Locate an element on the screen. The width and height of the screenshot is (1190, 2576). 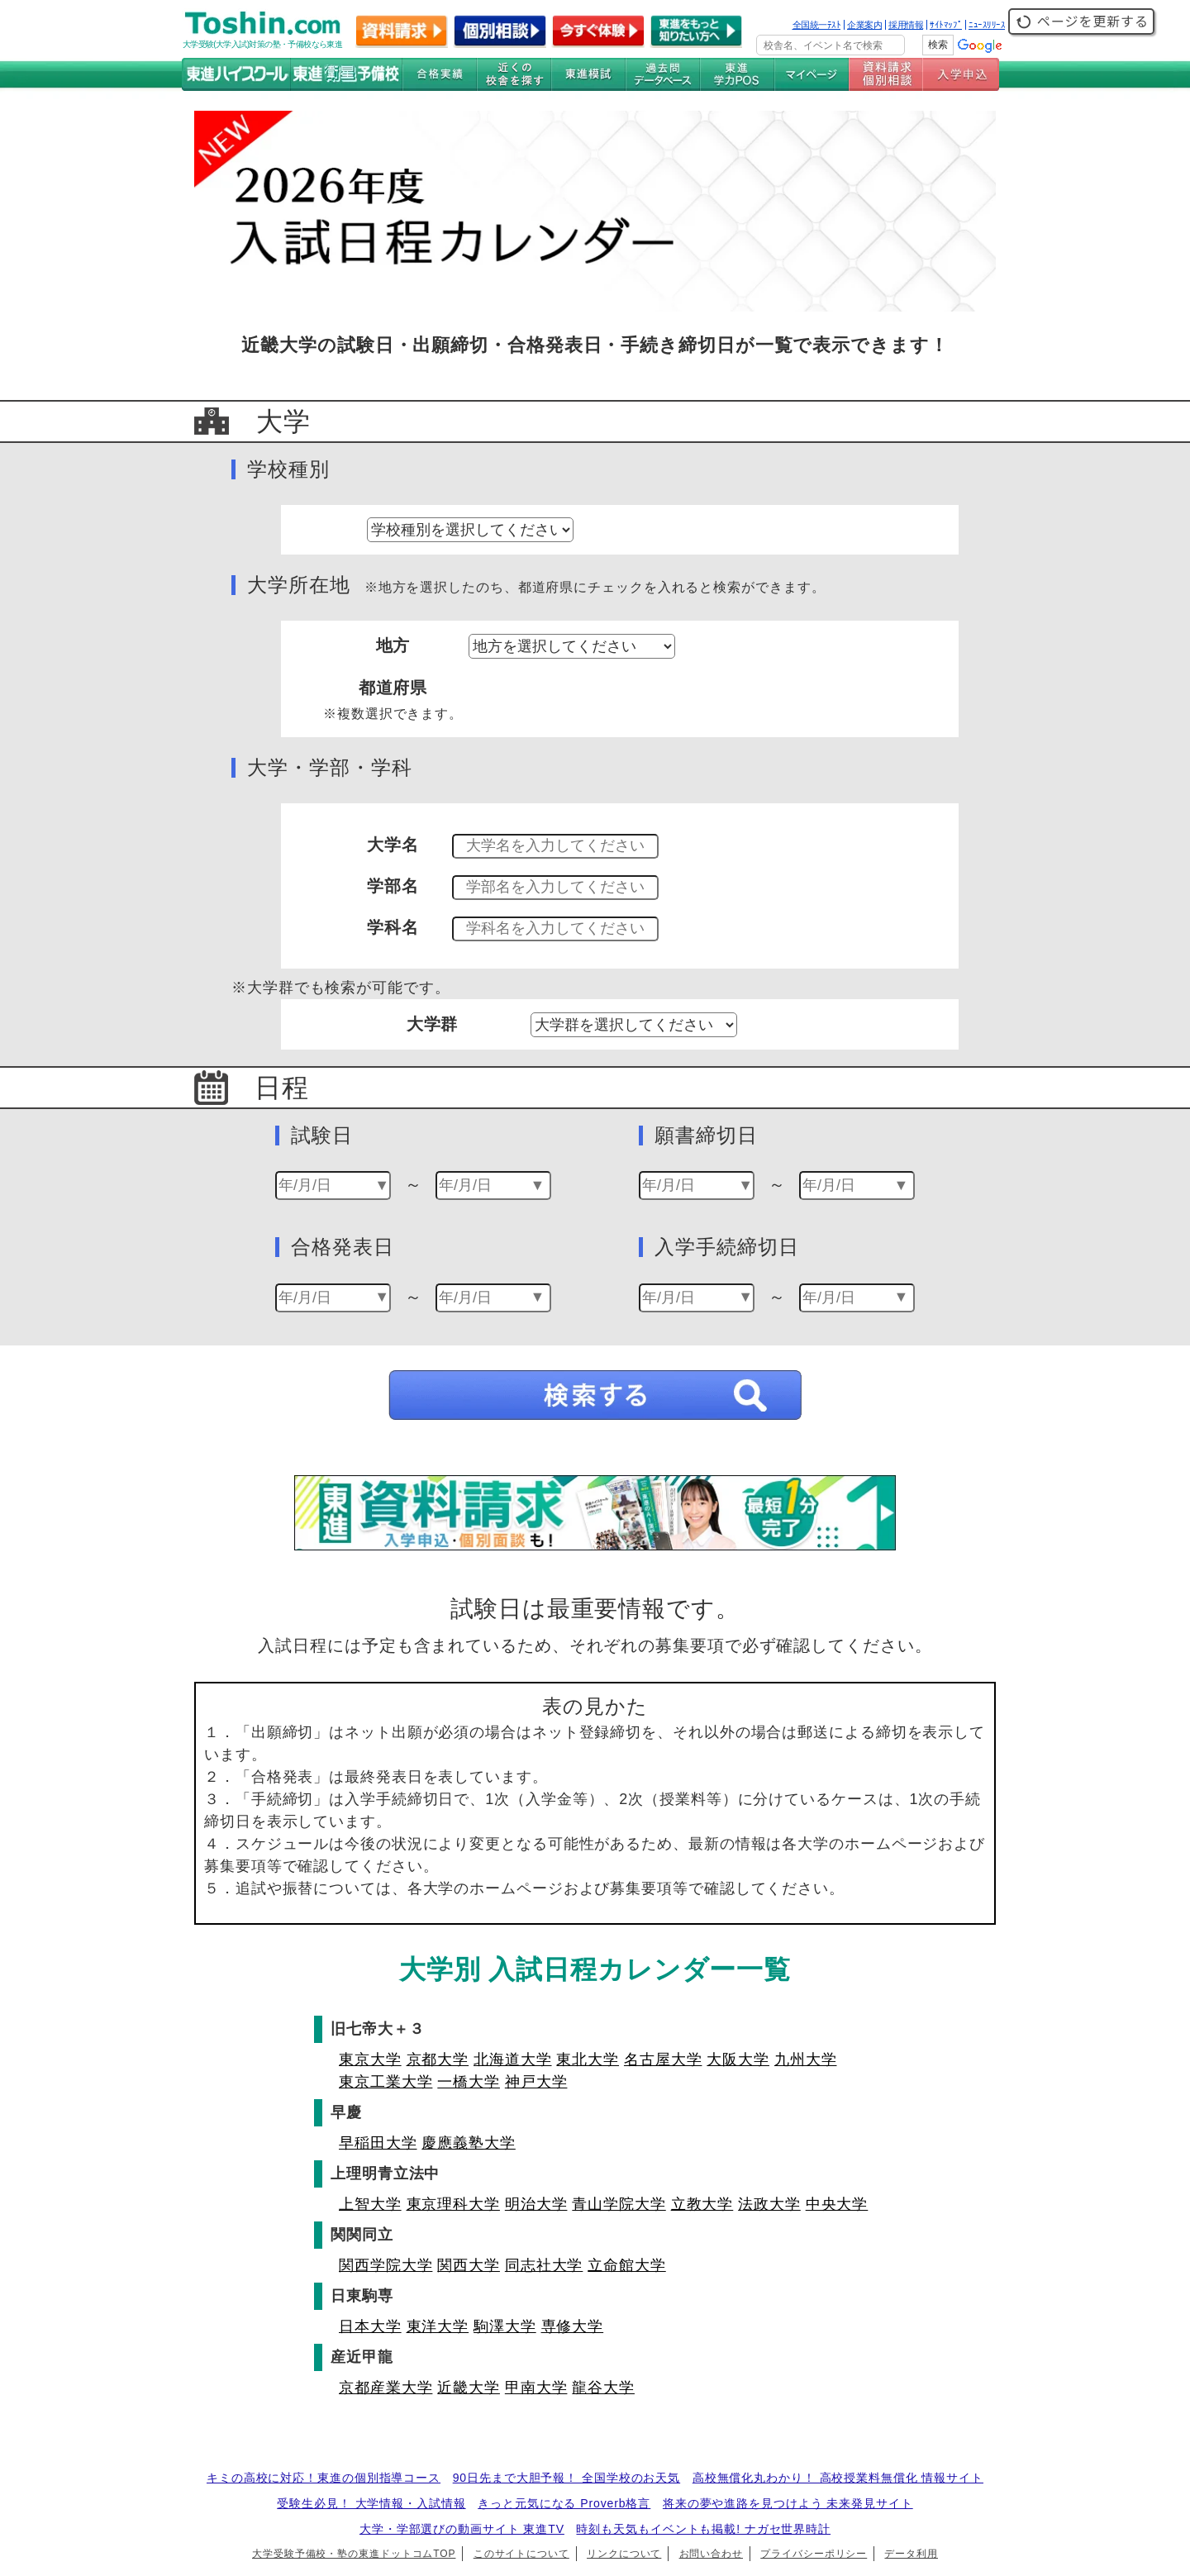
日本大学 is located at coordinates (370, 2326).